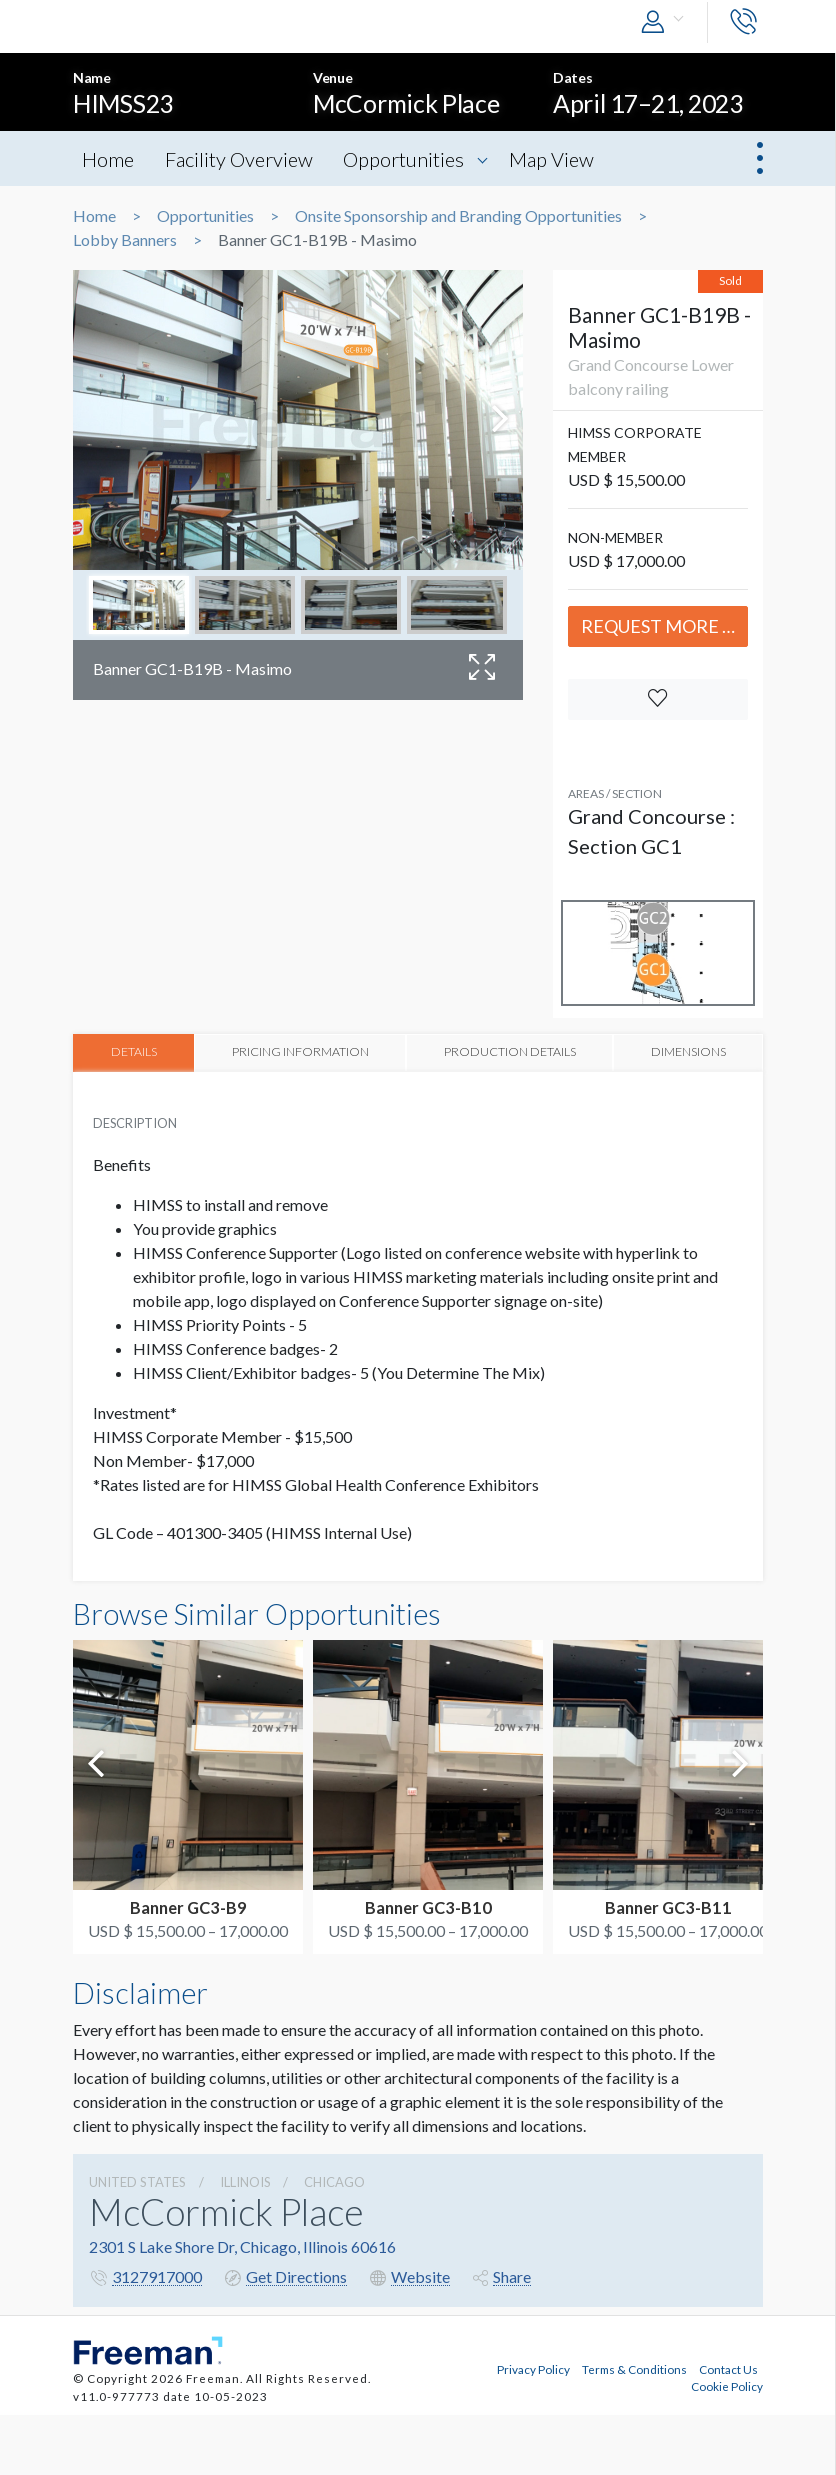  What do you see at coordinates (533, 2367) in the screenshot?
I see `Privacy Policy` at bounding box center [533, 2367].